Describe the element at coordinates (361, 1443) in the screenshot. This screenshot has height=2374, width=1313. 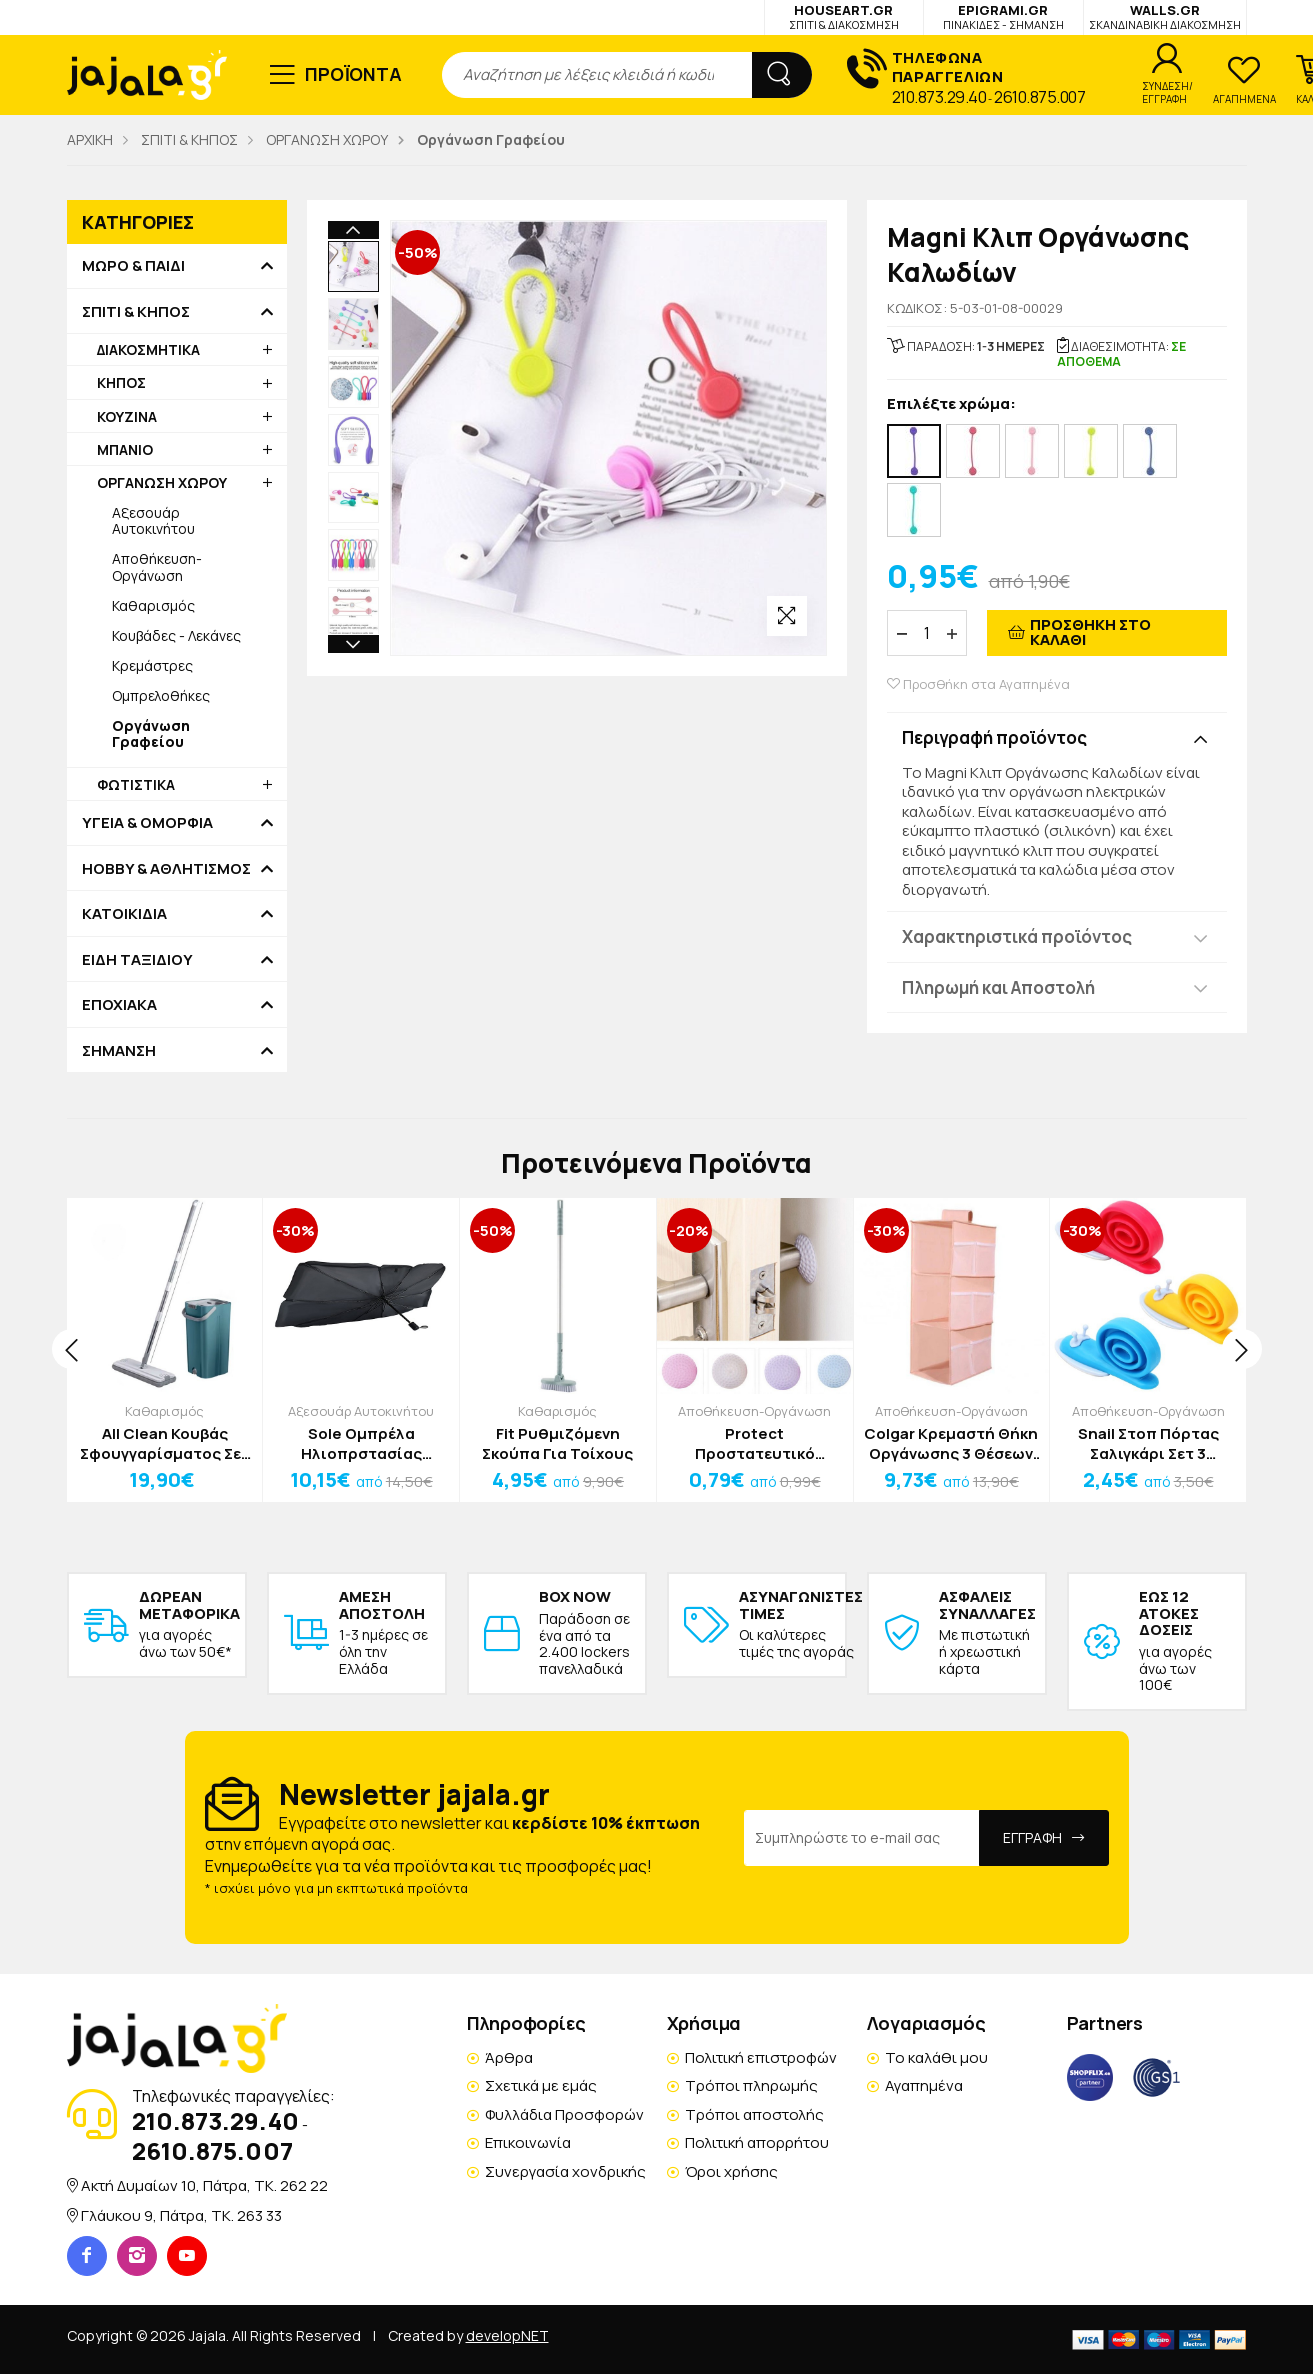
I see `Sole Ομπρέλα Ηλιοπρστασίας Παρμπρίζ Αυτοκινήτου Μαύρη 140x80x40cm` at that location.